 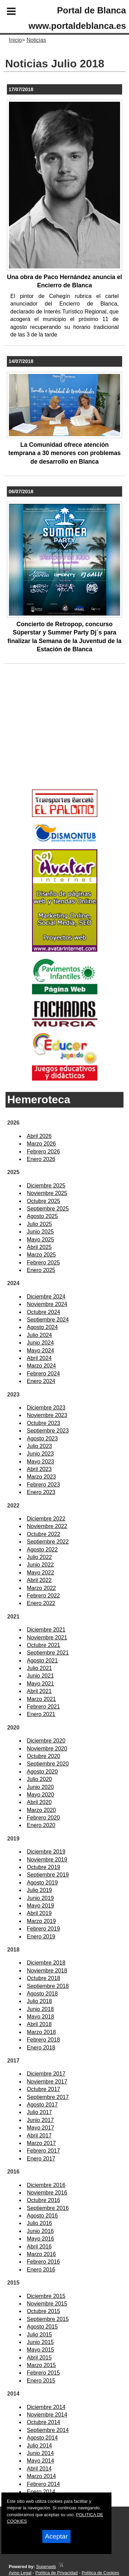 I want to click on Mayo 2017, so click(x=40, y=2128).